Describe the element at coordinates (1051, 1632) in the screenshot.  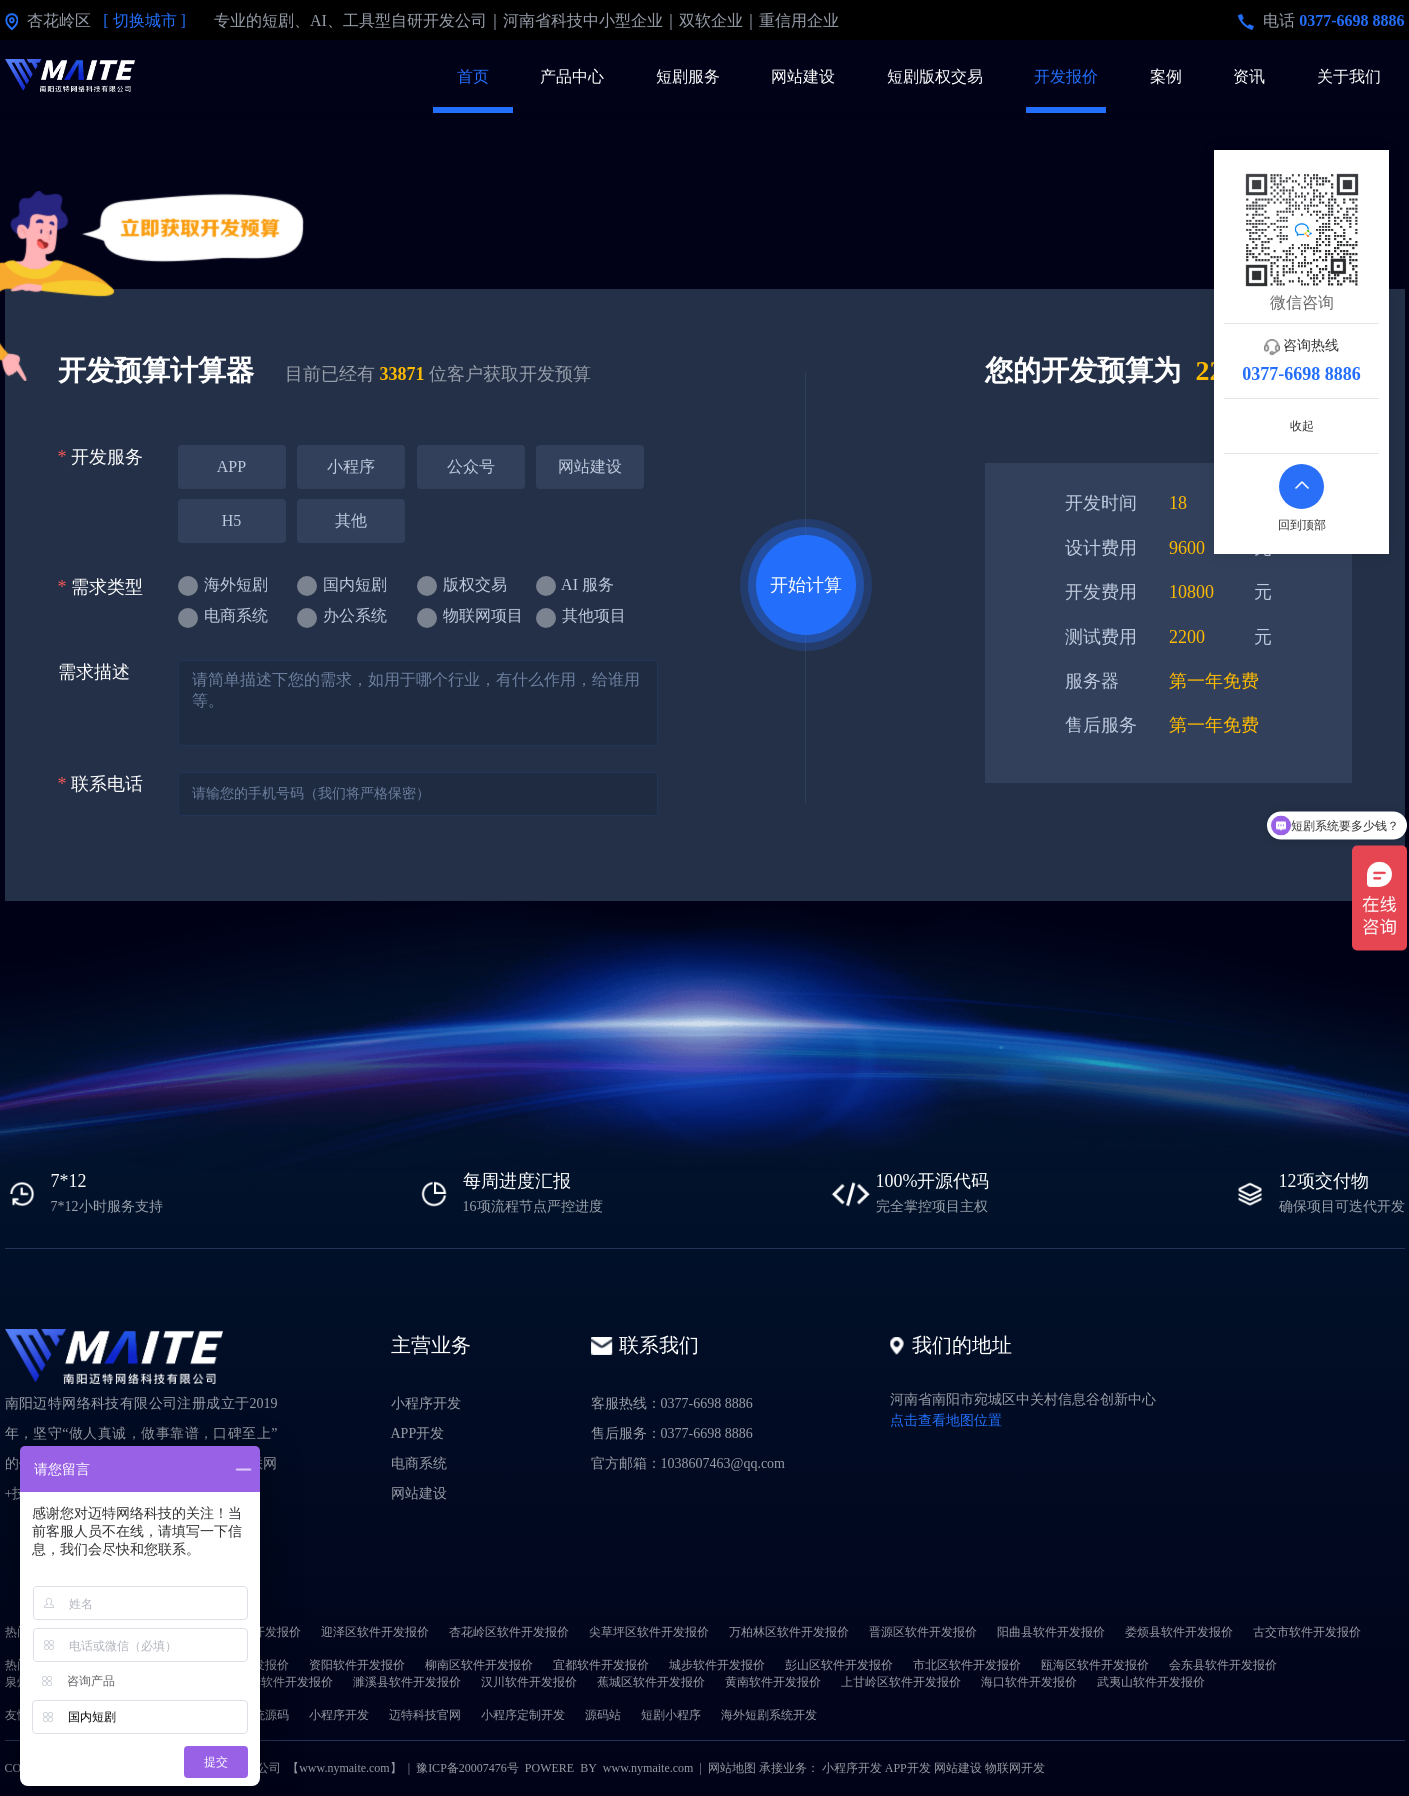
I see `阳曲县软件开发报价` at that location.